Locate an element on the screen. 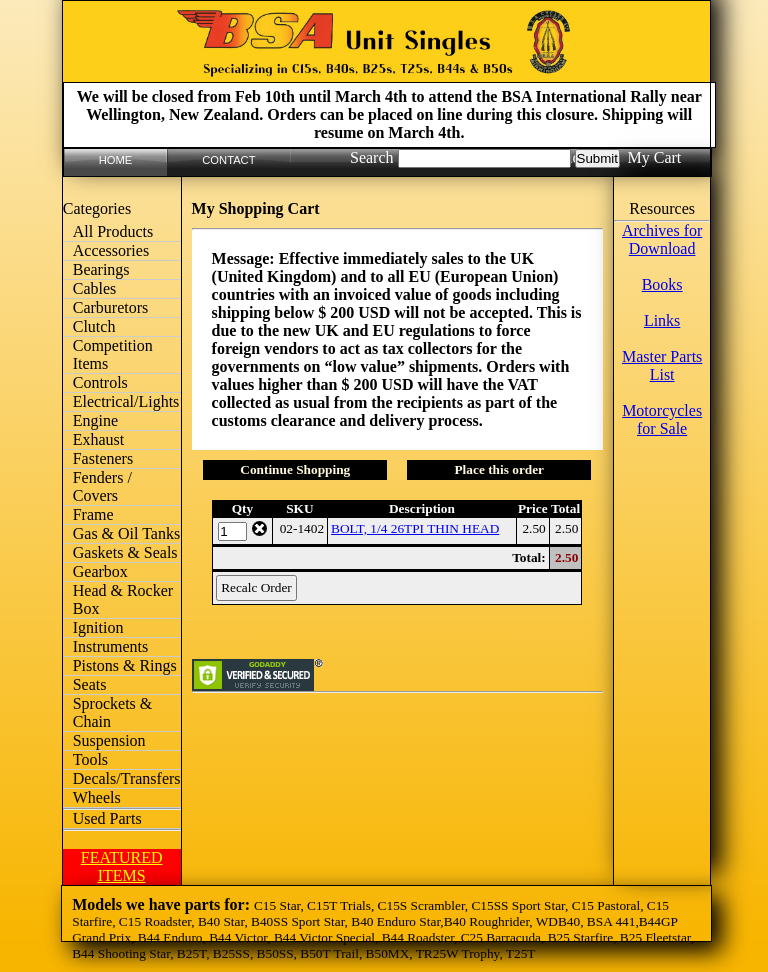 The image size is (768, 972). Gaskets & Seals is located at coordinates (125, 552).